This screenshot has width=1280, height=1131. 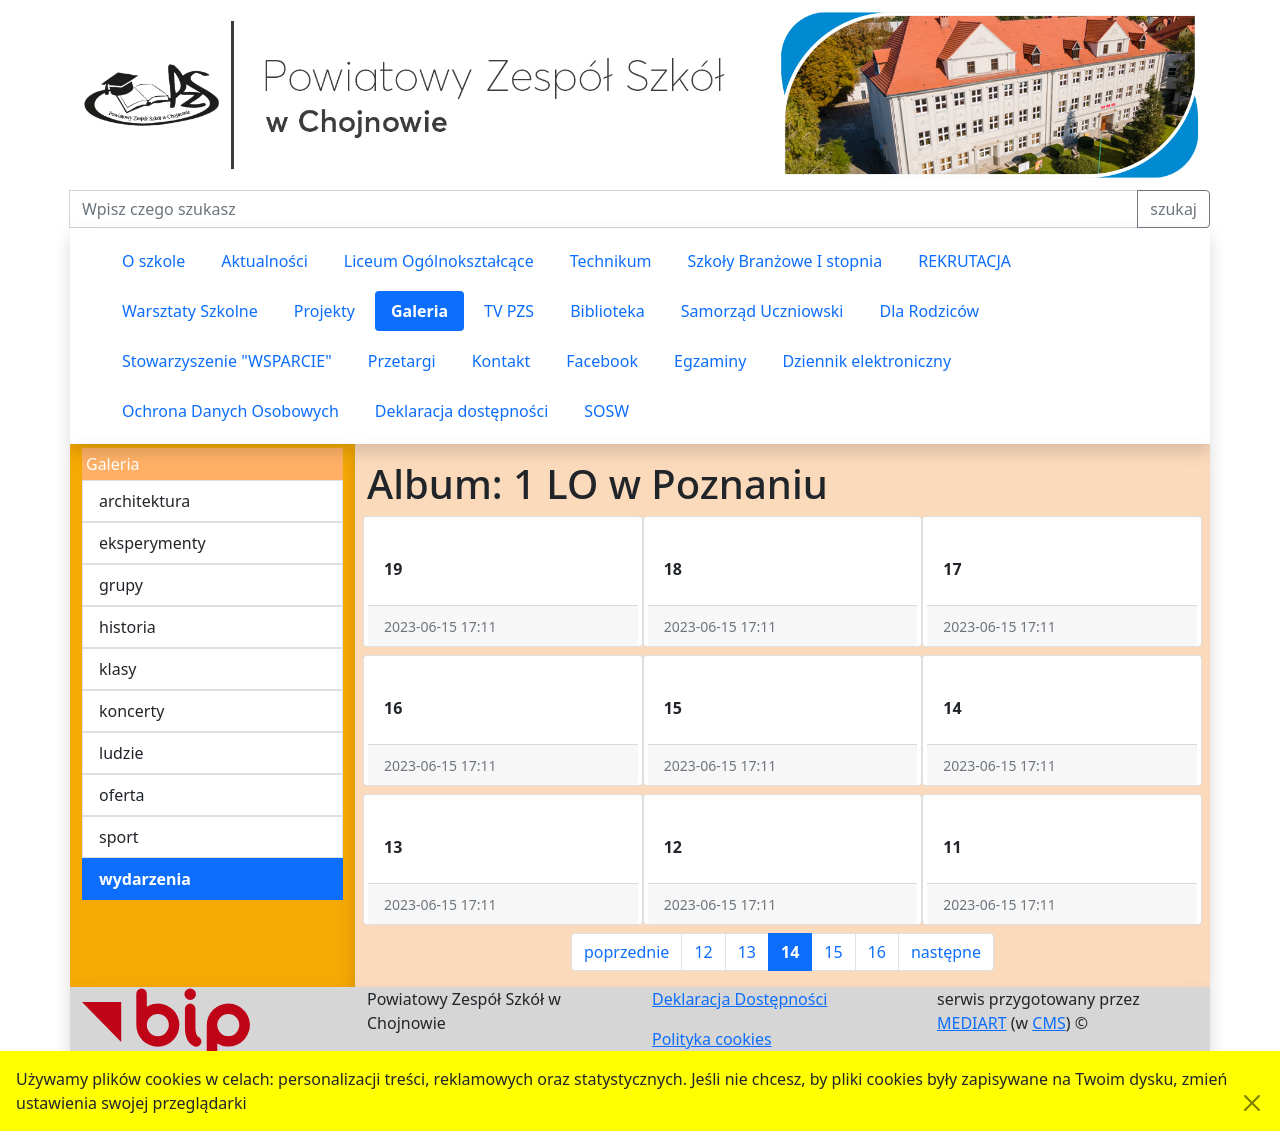 I want to click on następne, so click(x=946, y=952).